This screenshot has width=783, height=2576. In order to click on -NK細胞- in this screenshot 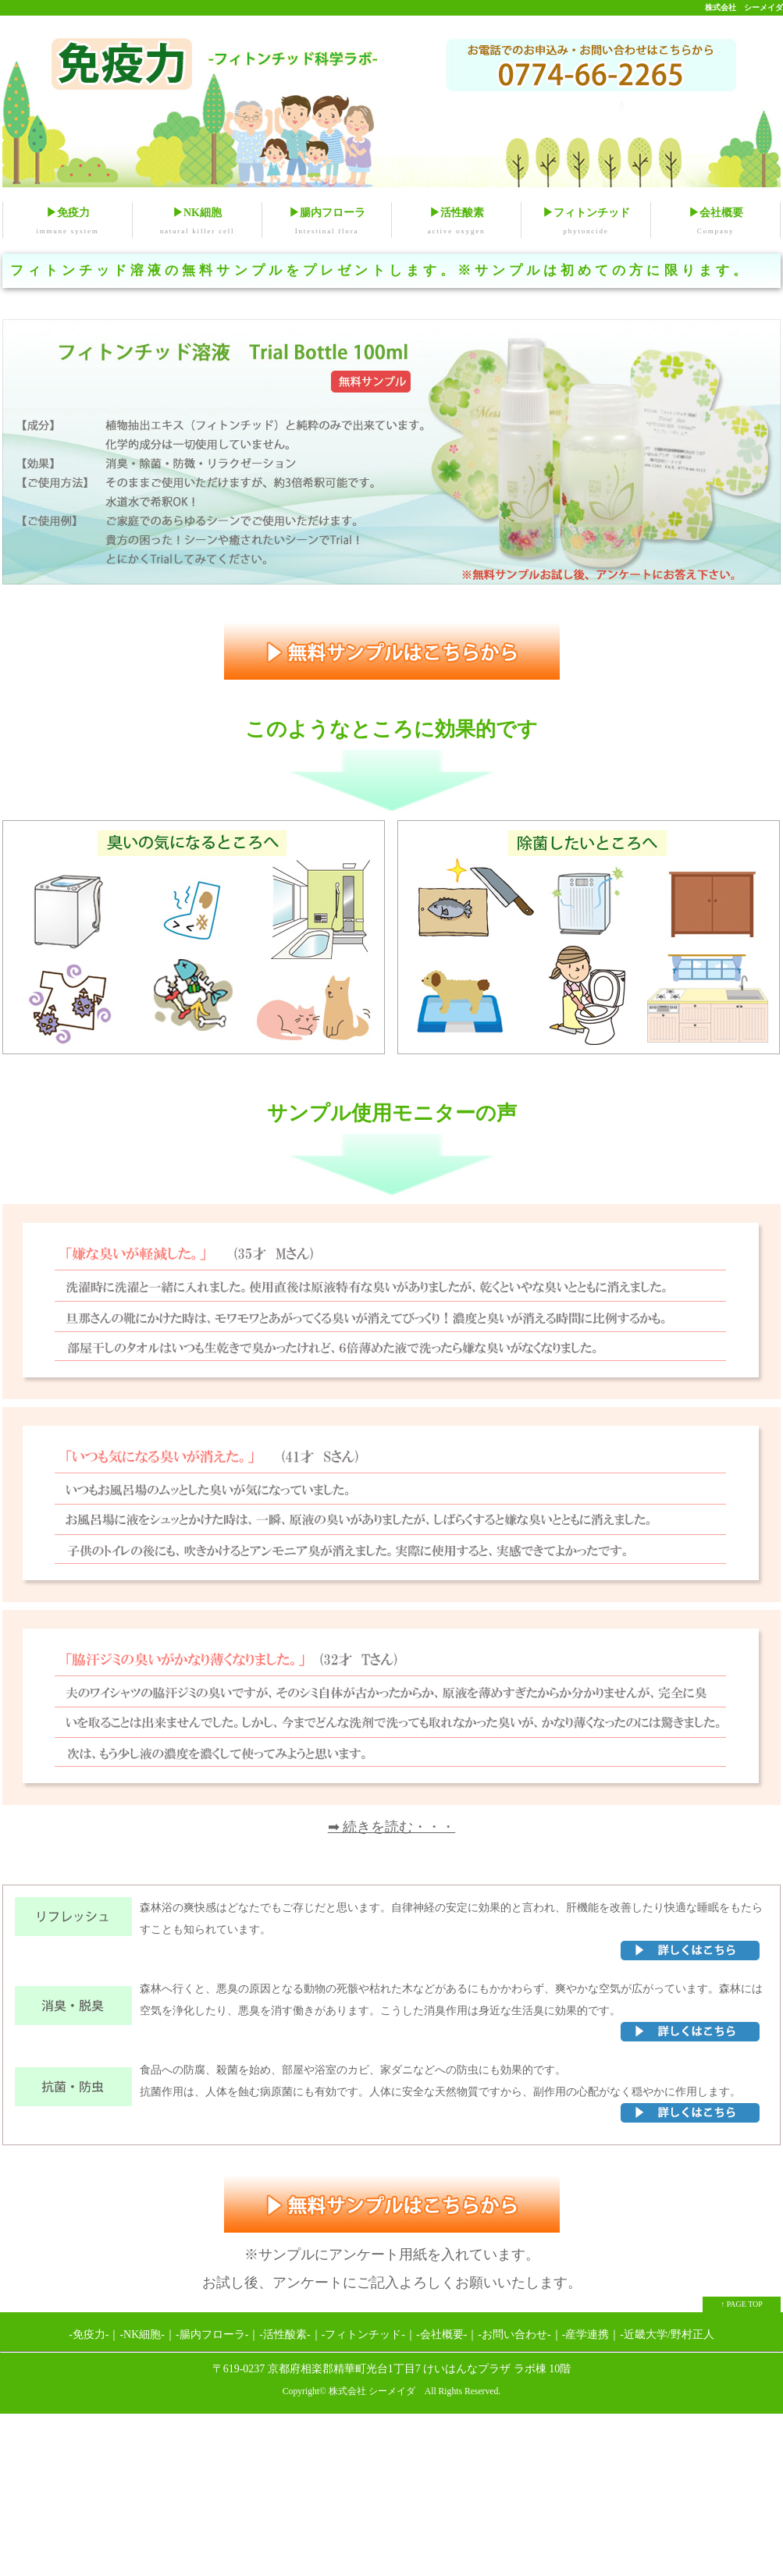, I will do `click(142, 2335)`.